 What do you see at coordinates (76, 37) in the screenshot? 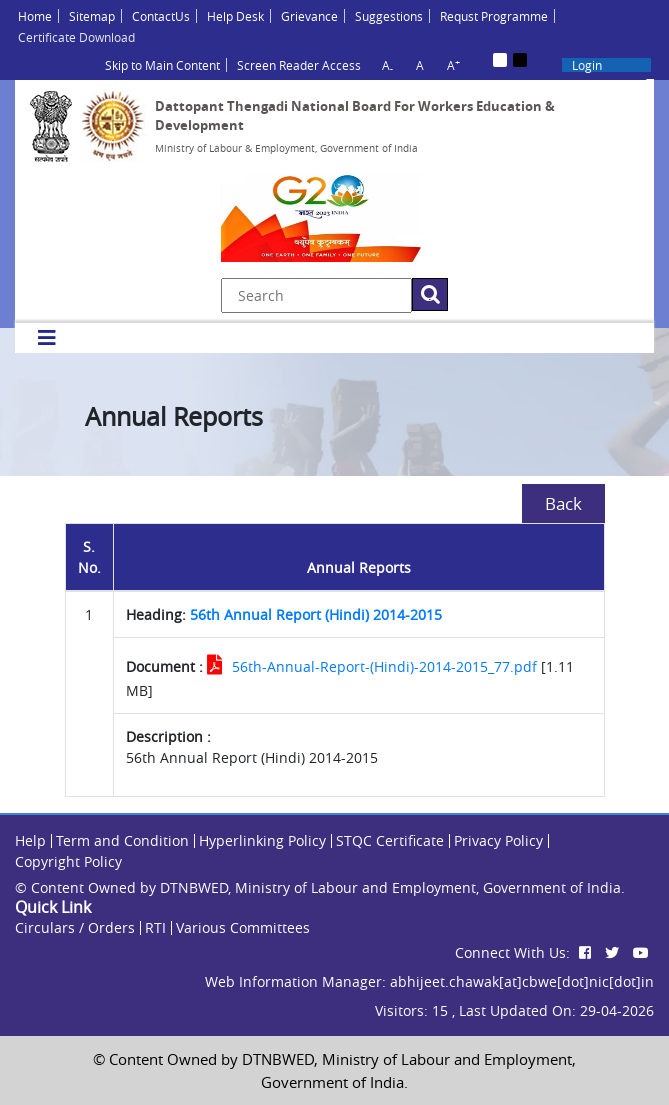
I see `Certificate Download` at bounding box center [76, 37].